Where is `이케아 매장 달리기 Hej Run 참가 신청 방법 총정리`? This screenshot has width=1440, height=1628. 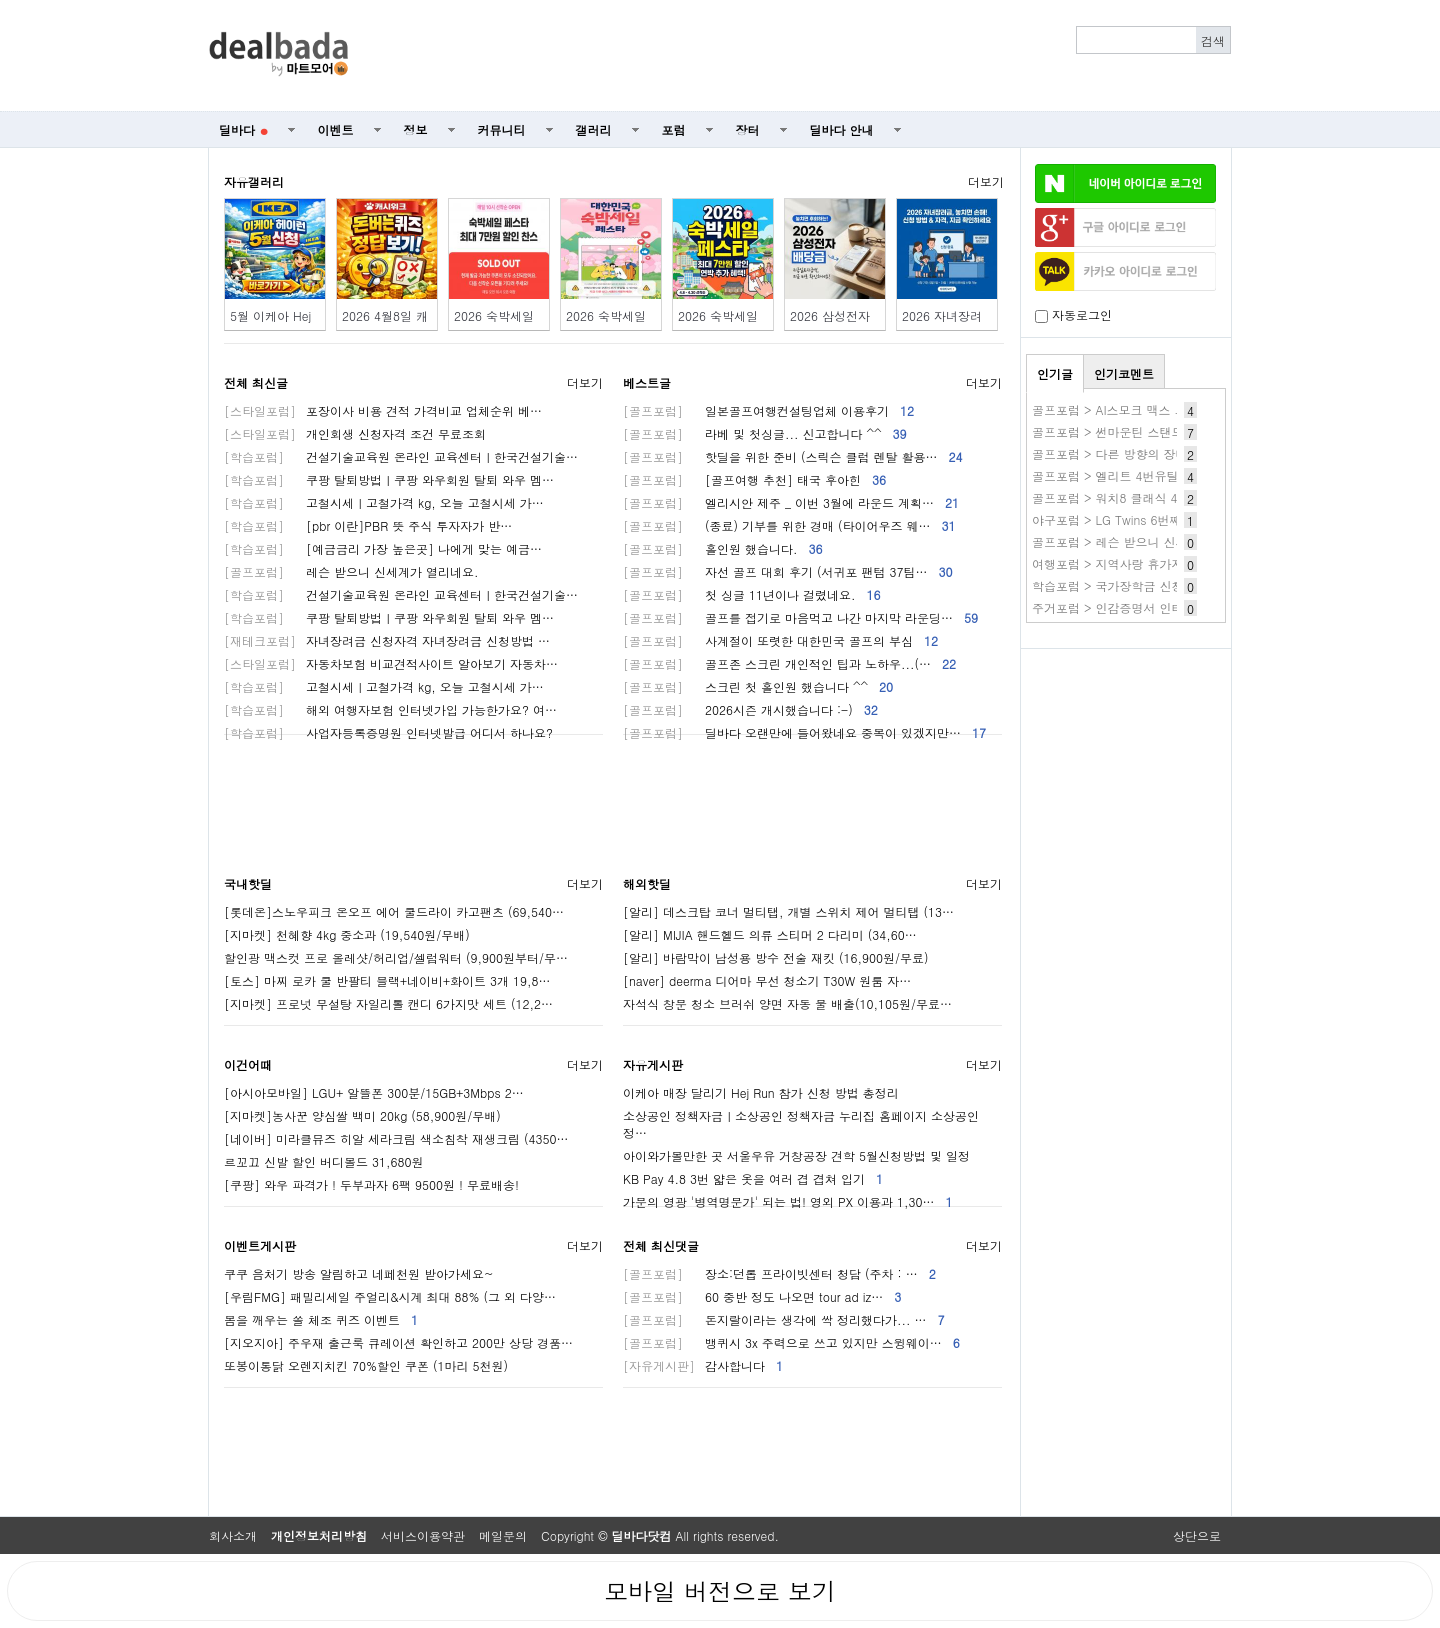
이케아 매장 달리기 Hej Run 참가 신청 방법 총정리 is located at coordinates (761, 1092).